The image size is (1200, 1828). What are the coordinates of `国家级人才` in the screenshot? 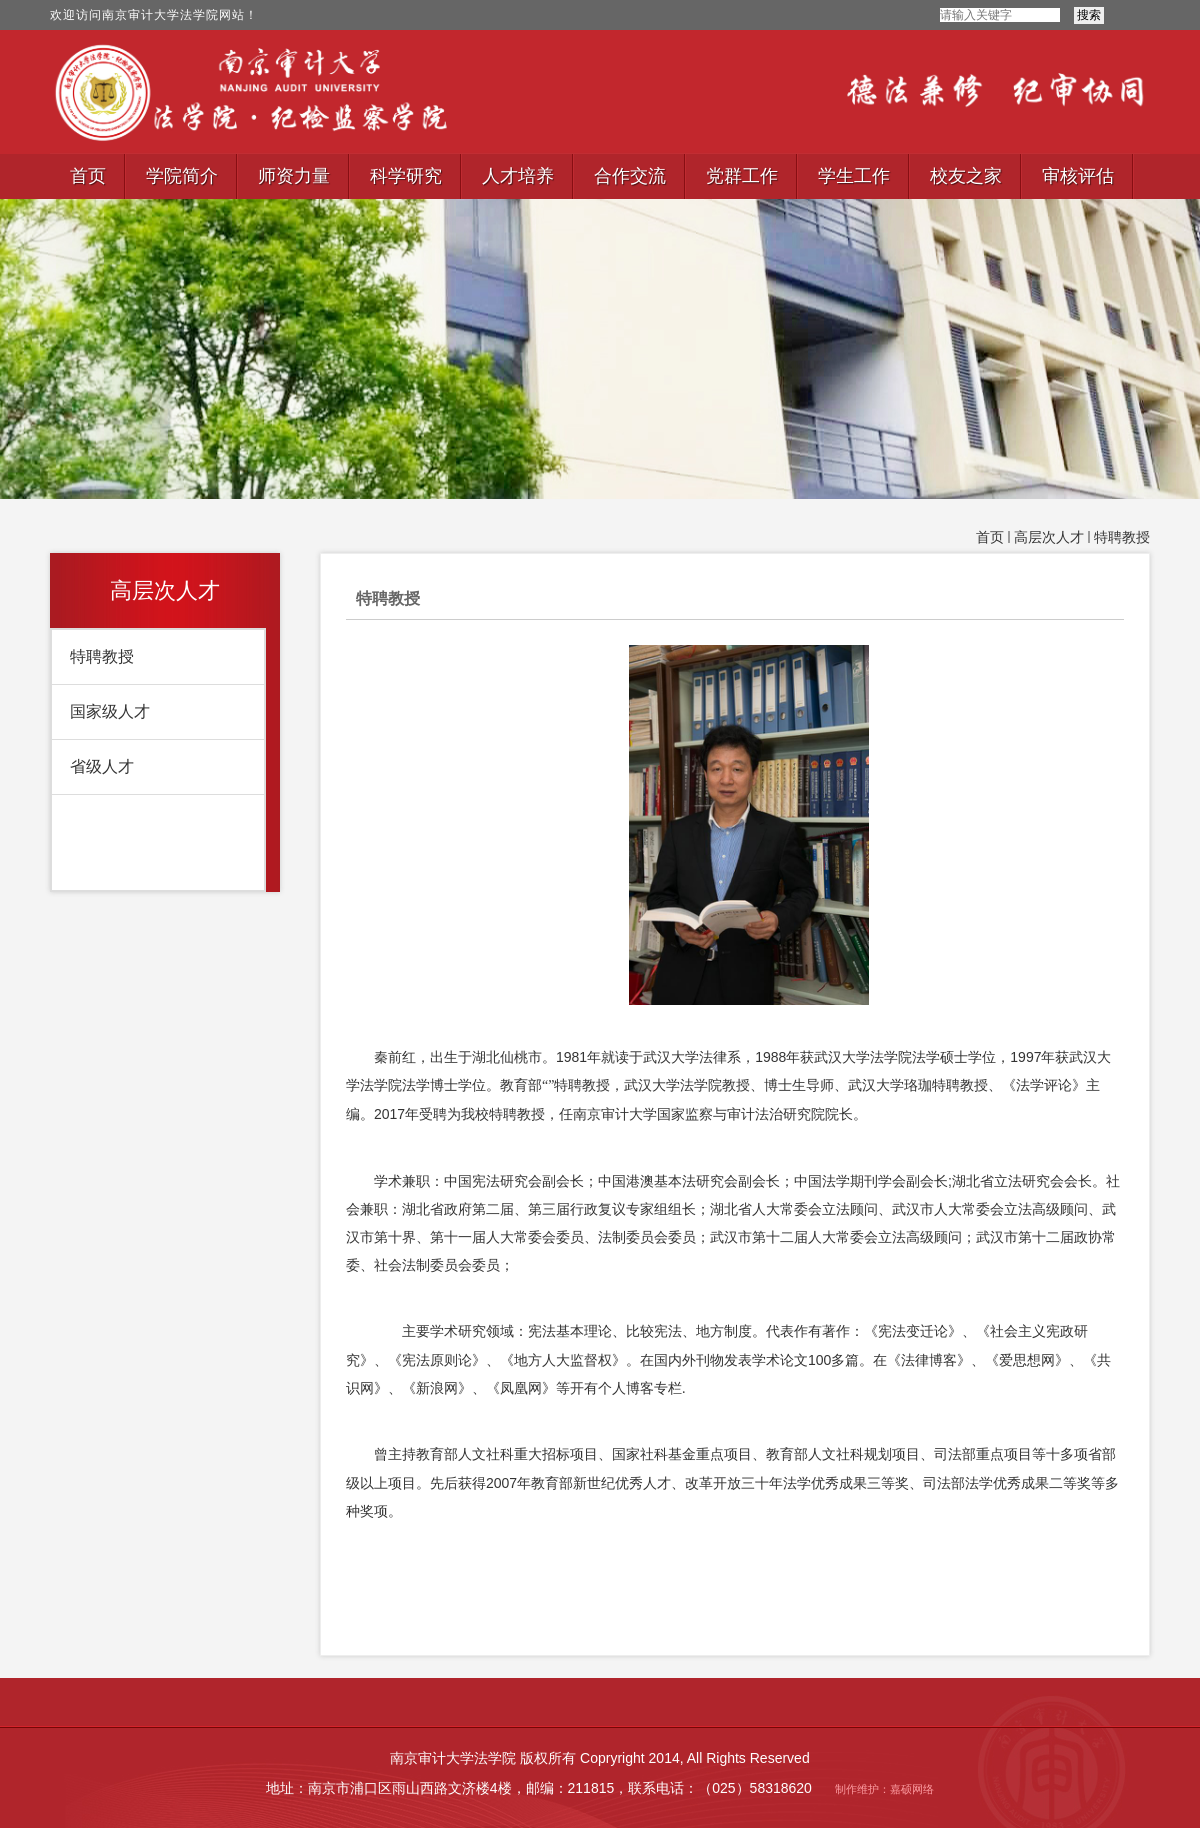 It's located at (110, 711).